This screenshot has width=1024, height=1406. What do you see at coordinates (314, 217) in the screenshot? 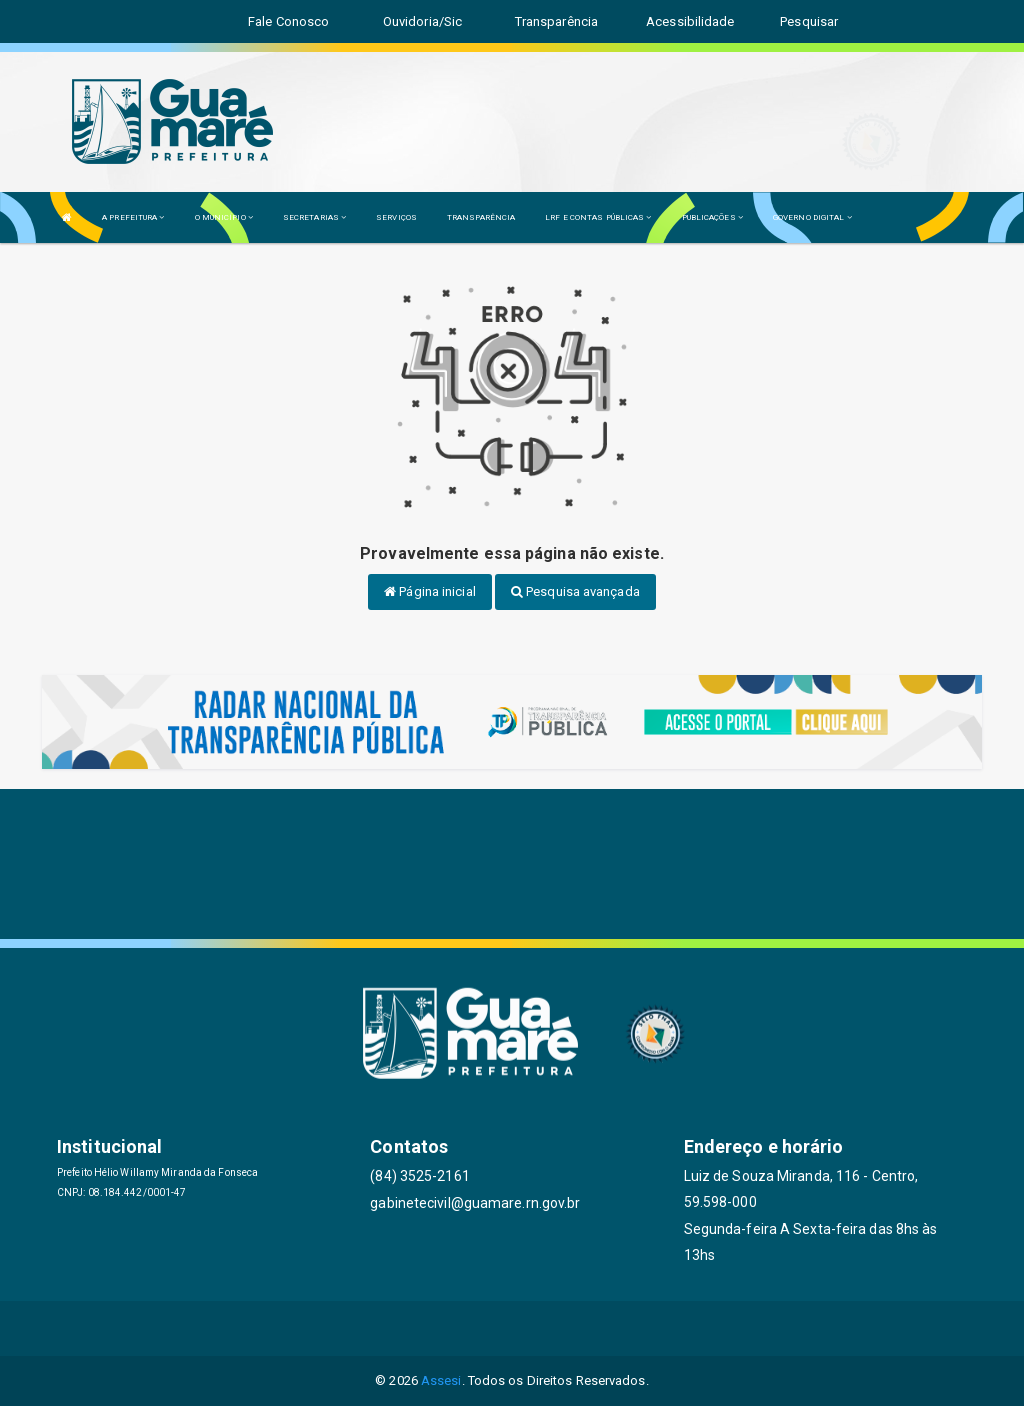
I see `SECRETARIAS` at bounding box center [314, 217].